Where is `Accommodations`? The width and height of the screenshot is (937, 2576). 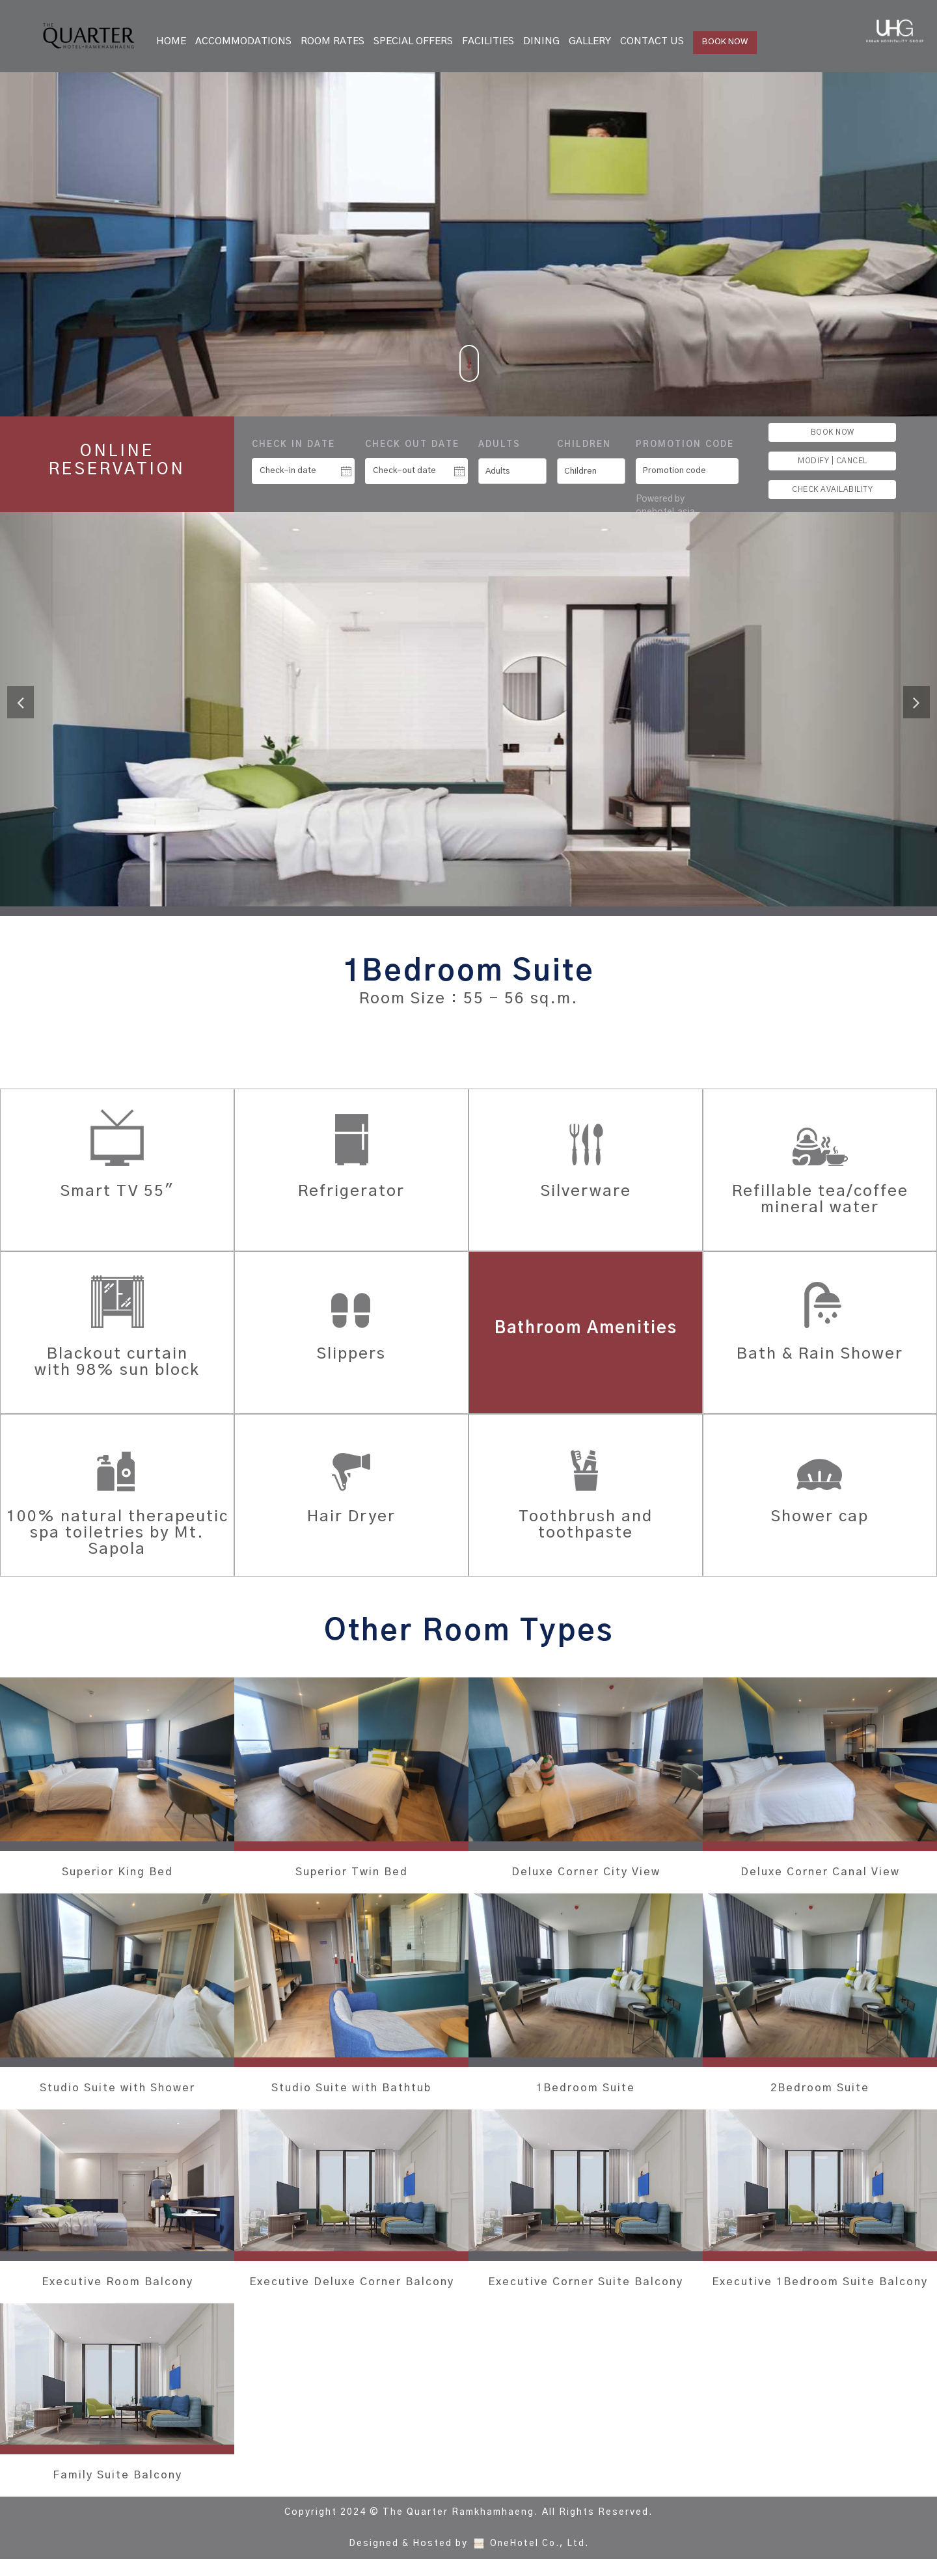 Accommodations is located at coordinates (243, 41).